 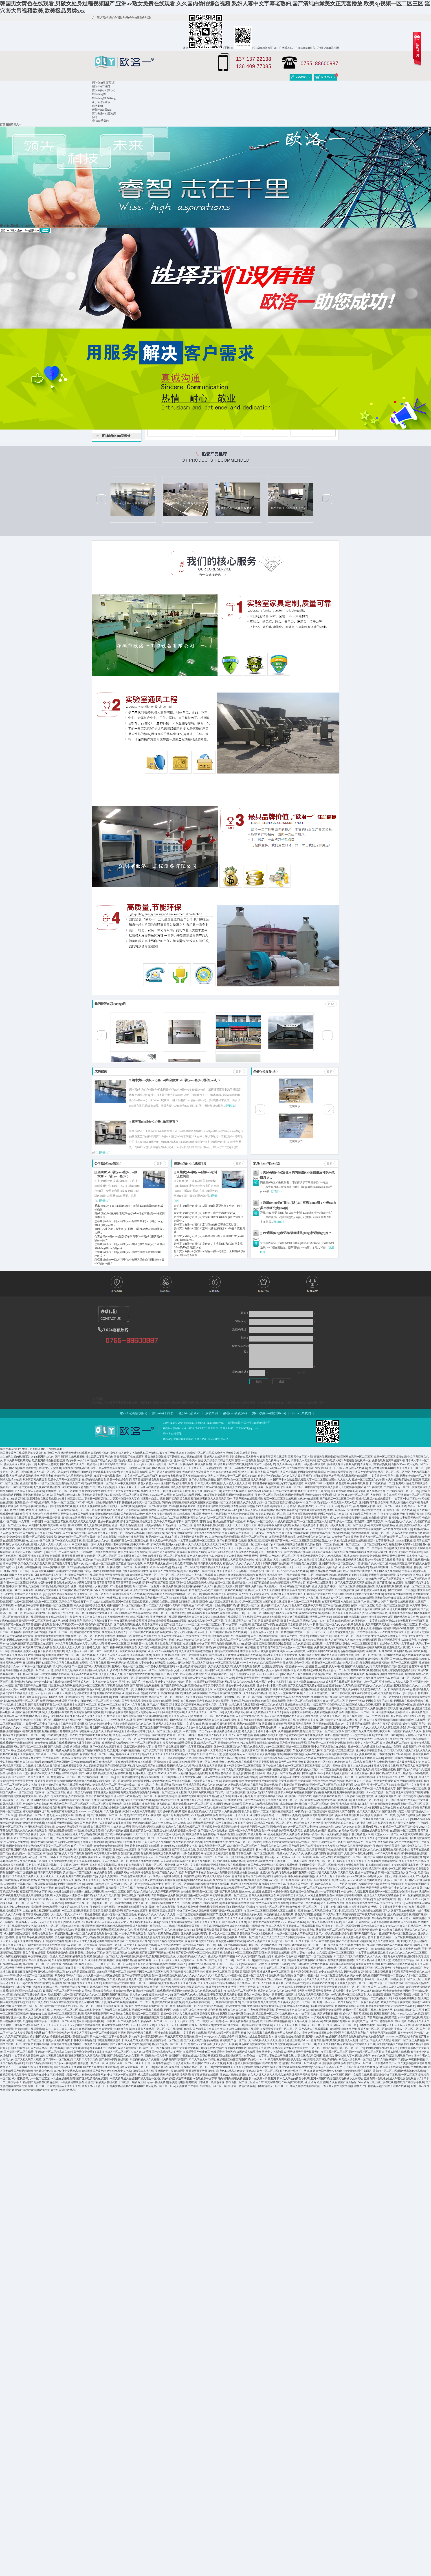 I want to click on 中文字幕日韩91人妻在线, so click(x=319, y=1483).